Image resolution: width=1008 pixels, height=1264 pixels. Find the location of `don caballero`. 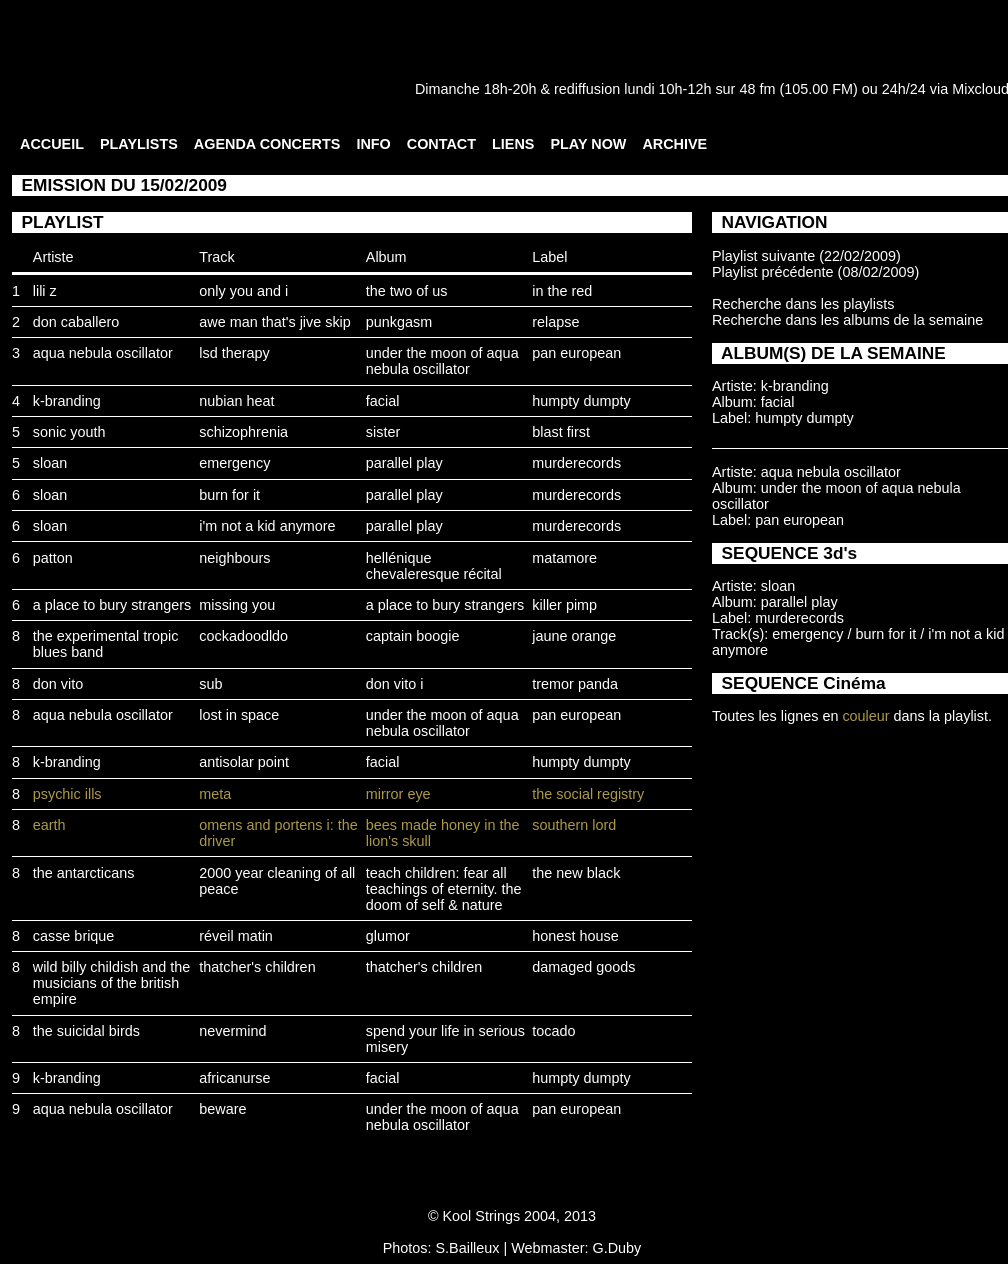

don caballero is located at coordinates (76, 322).